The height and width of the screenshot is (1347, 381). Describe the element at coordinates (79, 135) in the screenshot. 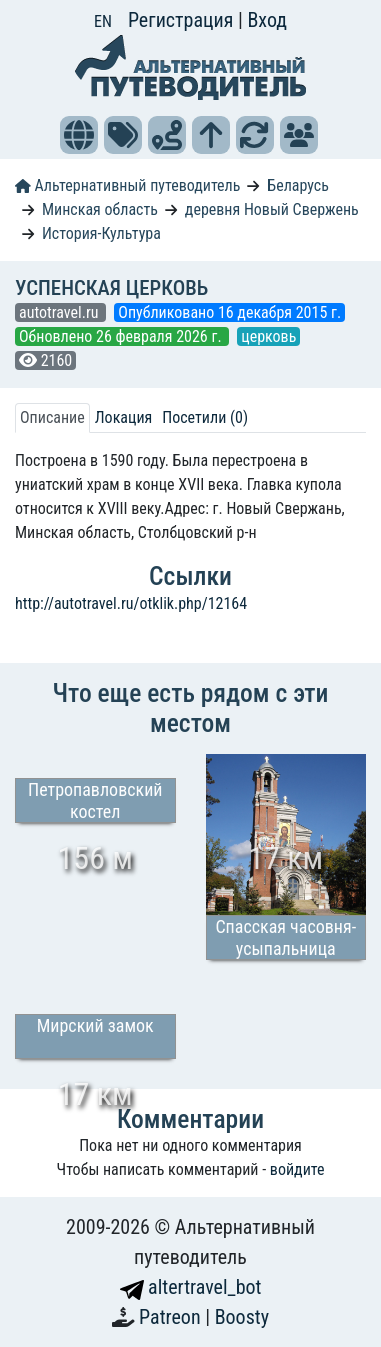

I see `[button]` at that location.